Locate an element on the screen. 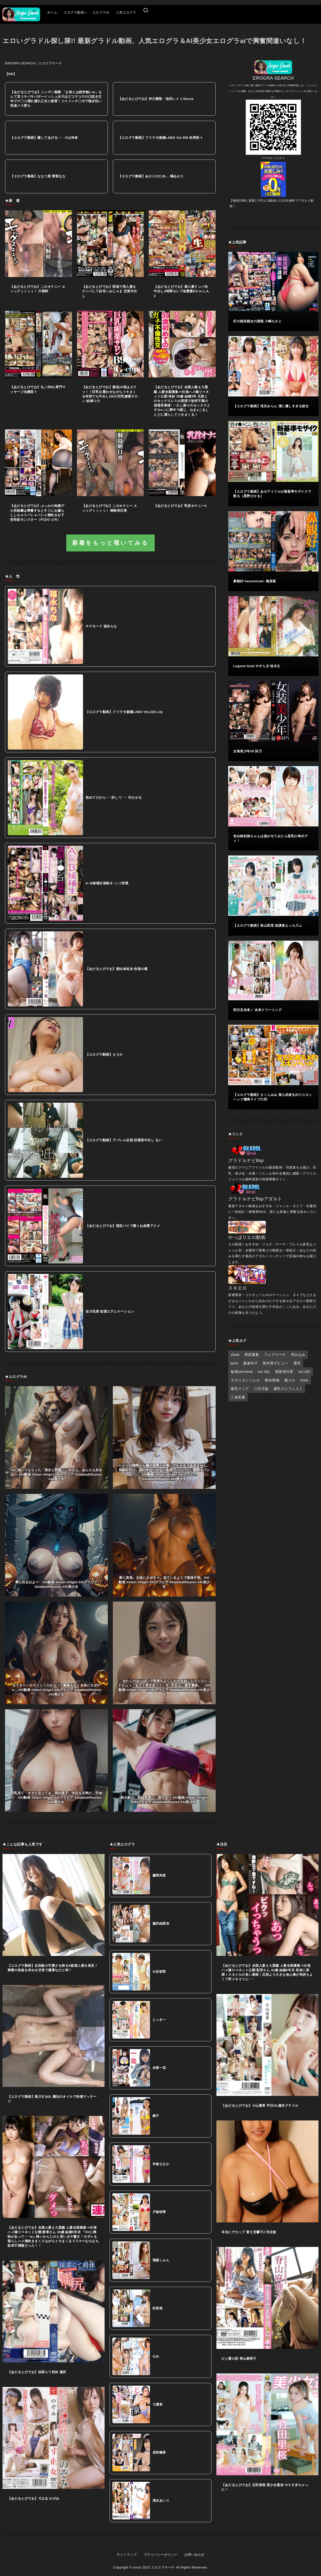 The image size is (321, 2576). 蓬田結梨杏 is located at coordinates (161, 1923).